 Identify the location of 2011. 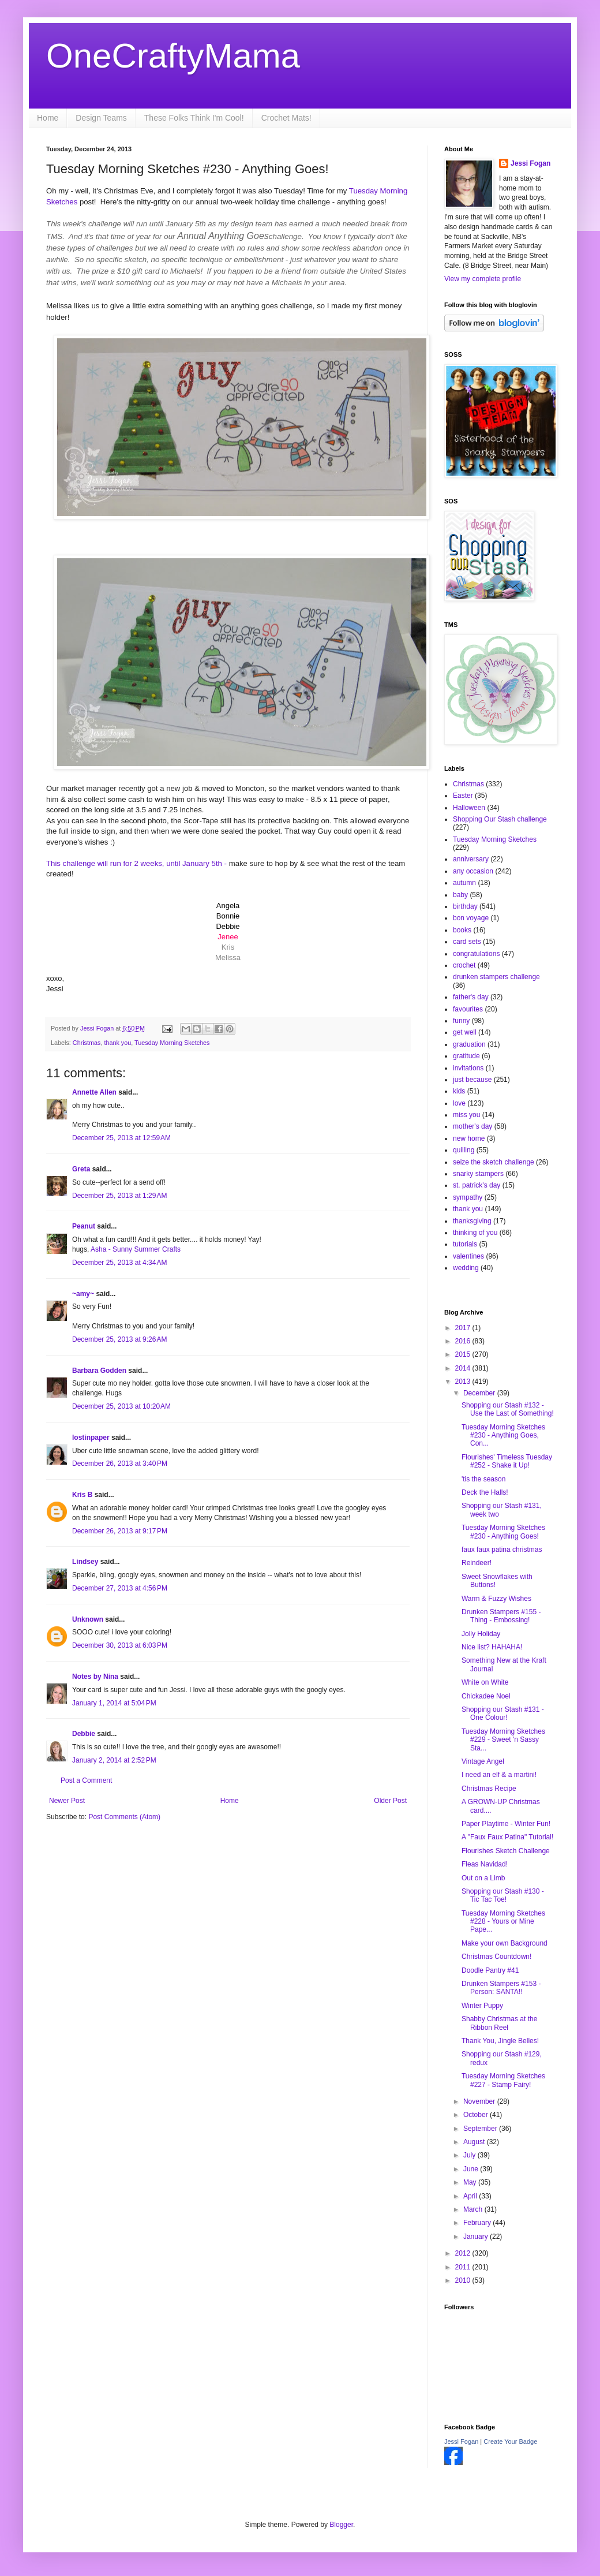
(463, 2267).